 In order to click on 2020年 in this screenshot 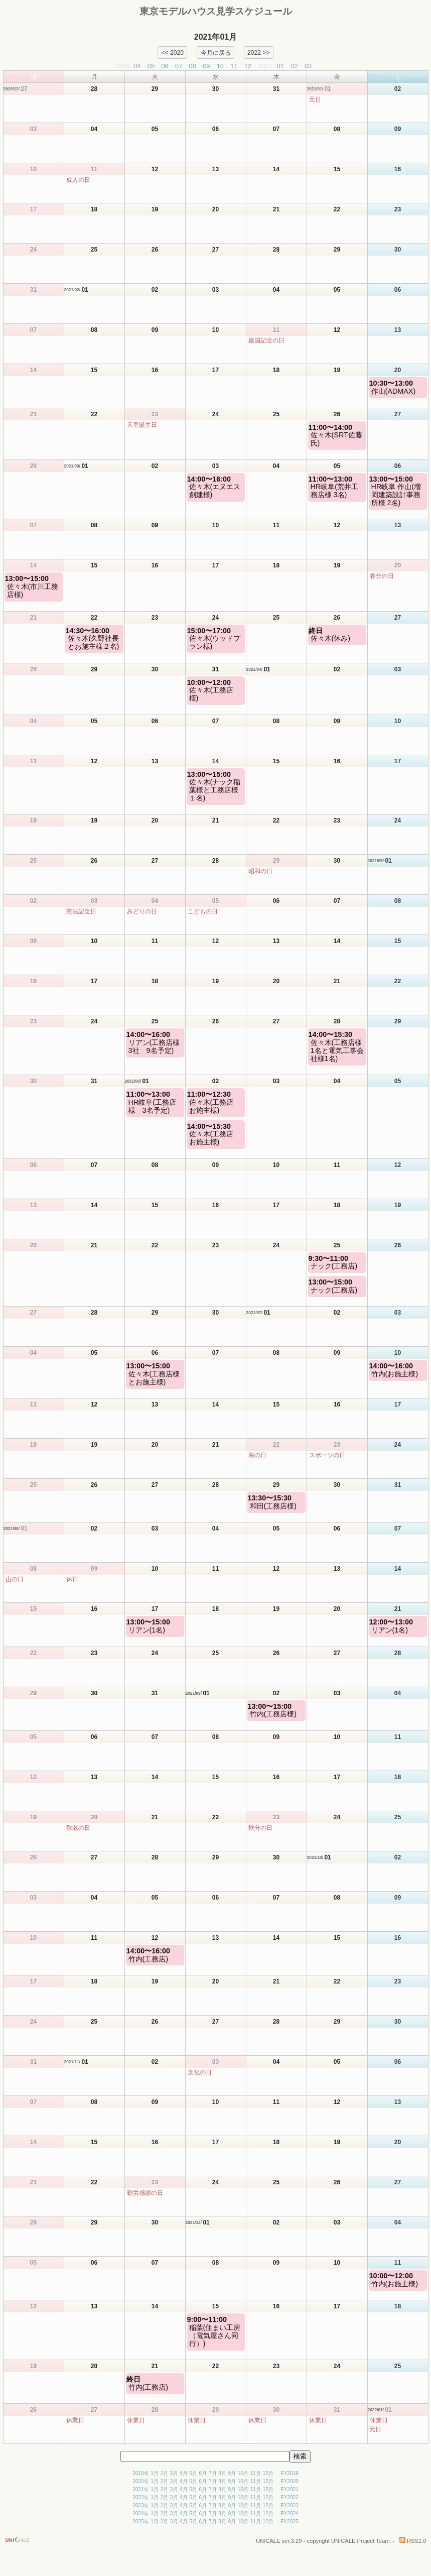, I will do `click(140, 2481)`.